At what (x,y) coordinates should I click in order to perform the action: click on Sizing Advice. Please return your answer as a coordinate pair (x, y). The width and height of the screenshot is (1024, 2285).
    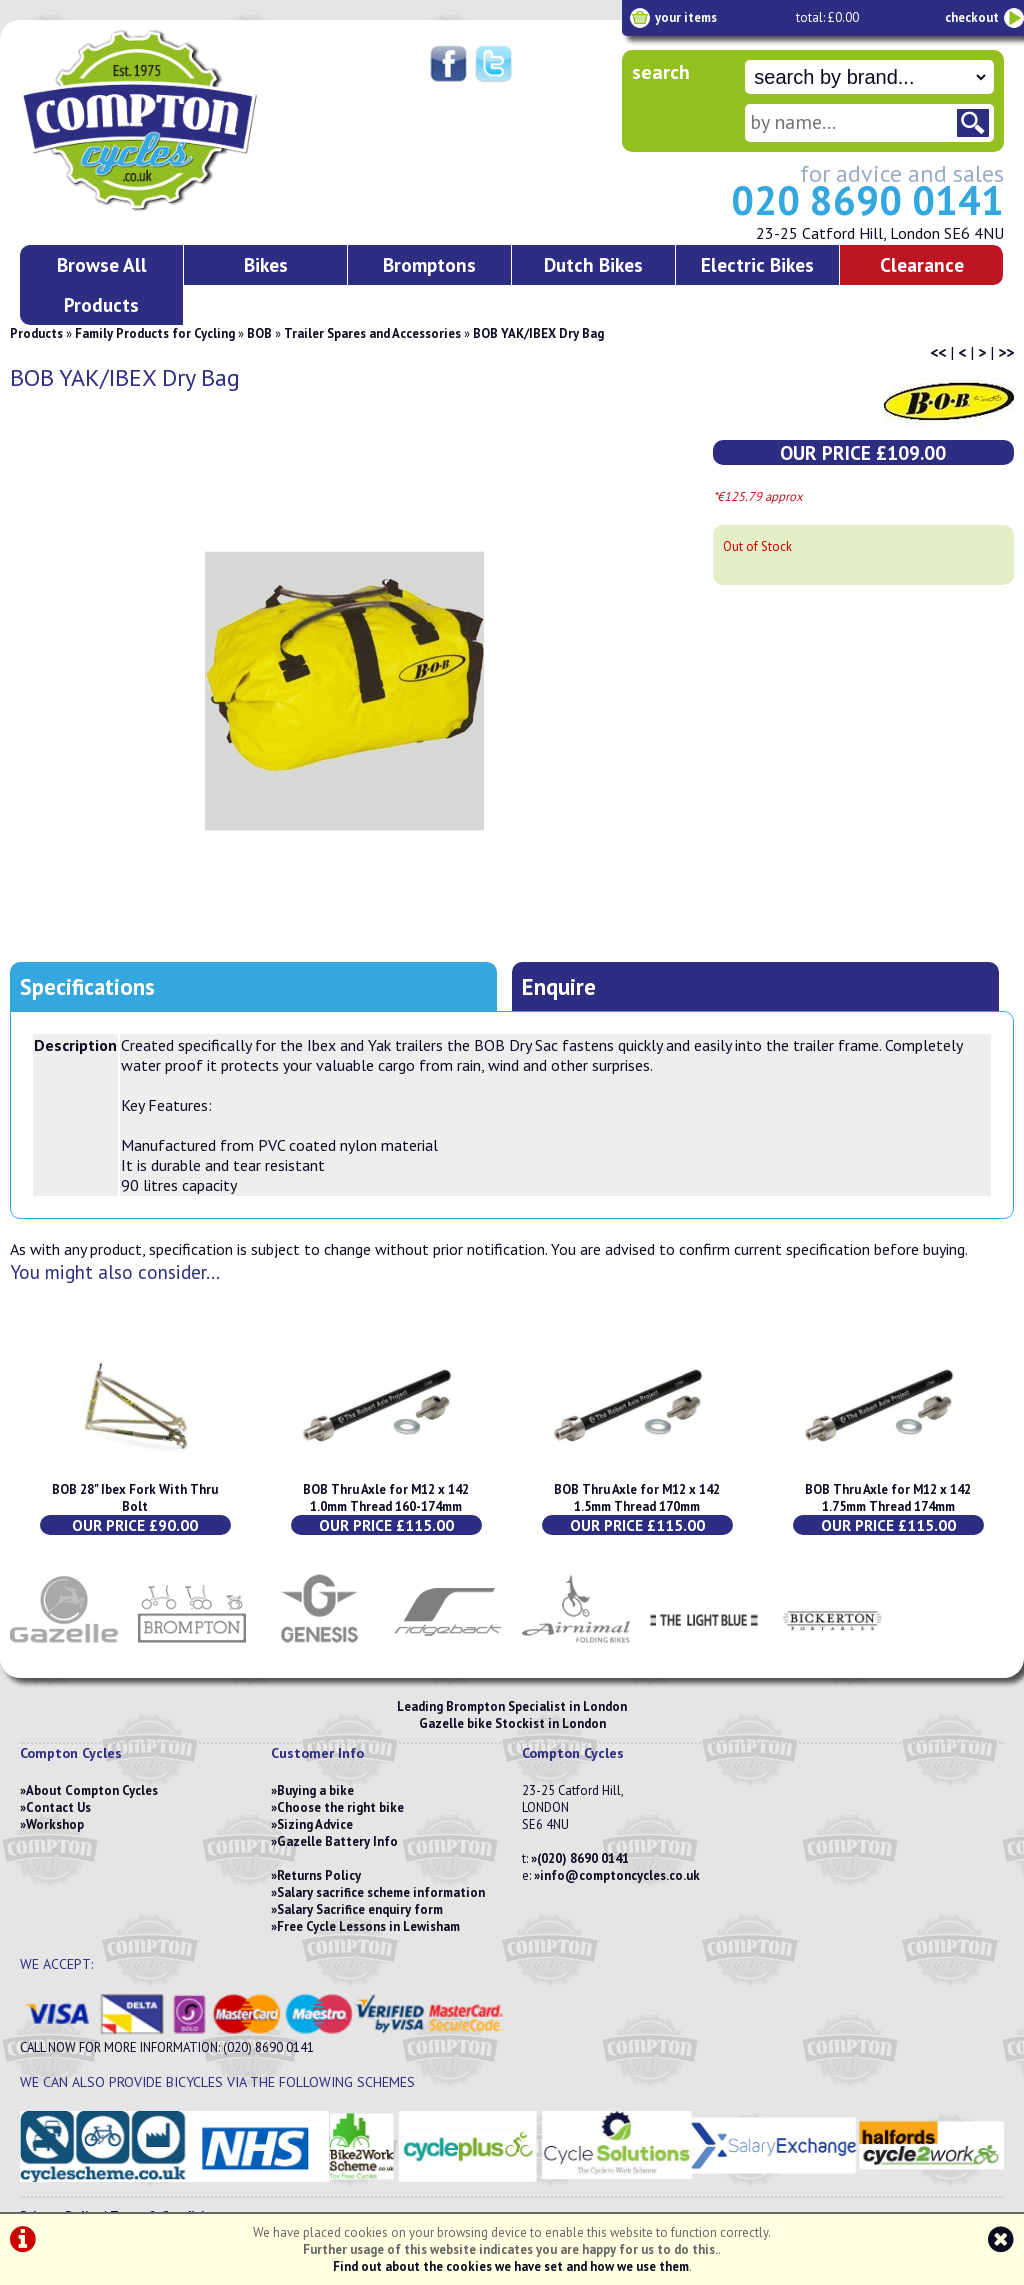
    Looking at the image, I should click on (315, 1824).